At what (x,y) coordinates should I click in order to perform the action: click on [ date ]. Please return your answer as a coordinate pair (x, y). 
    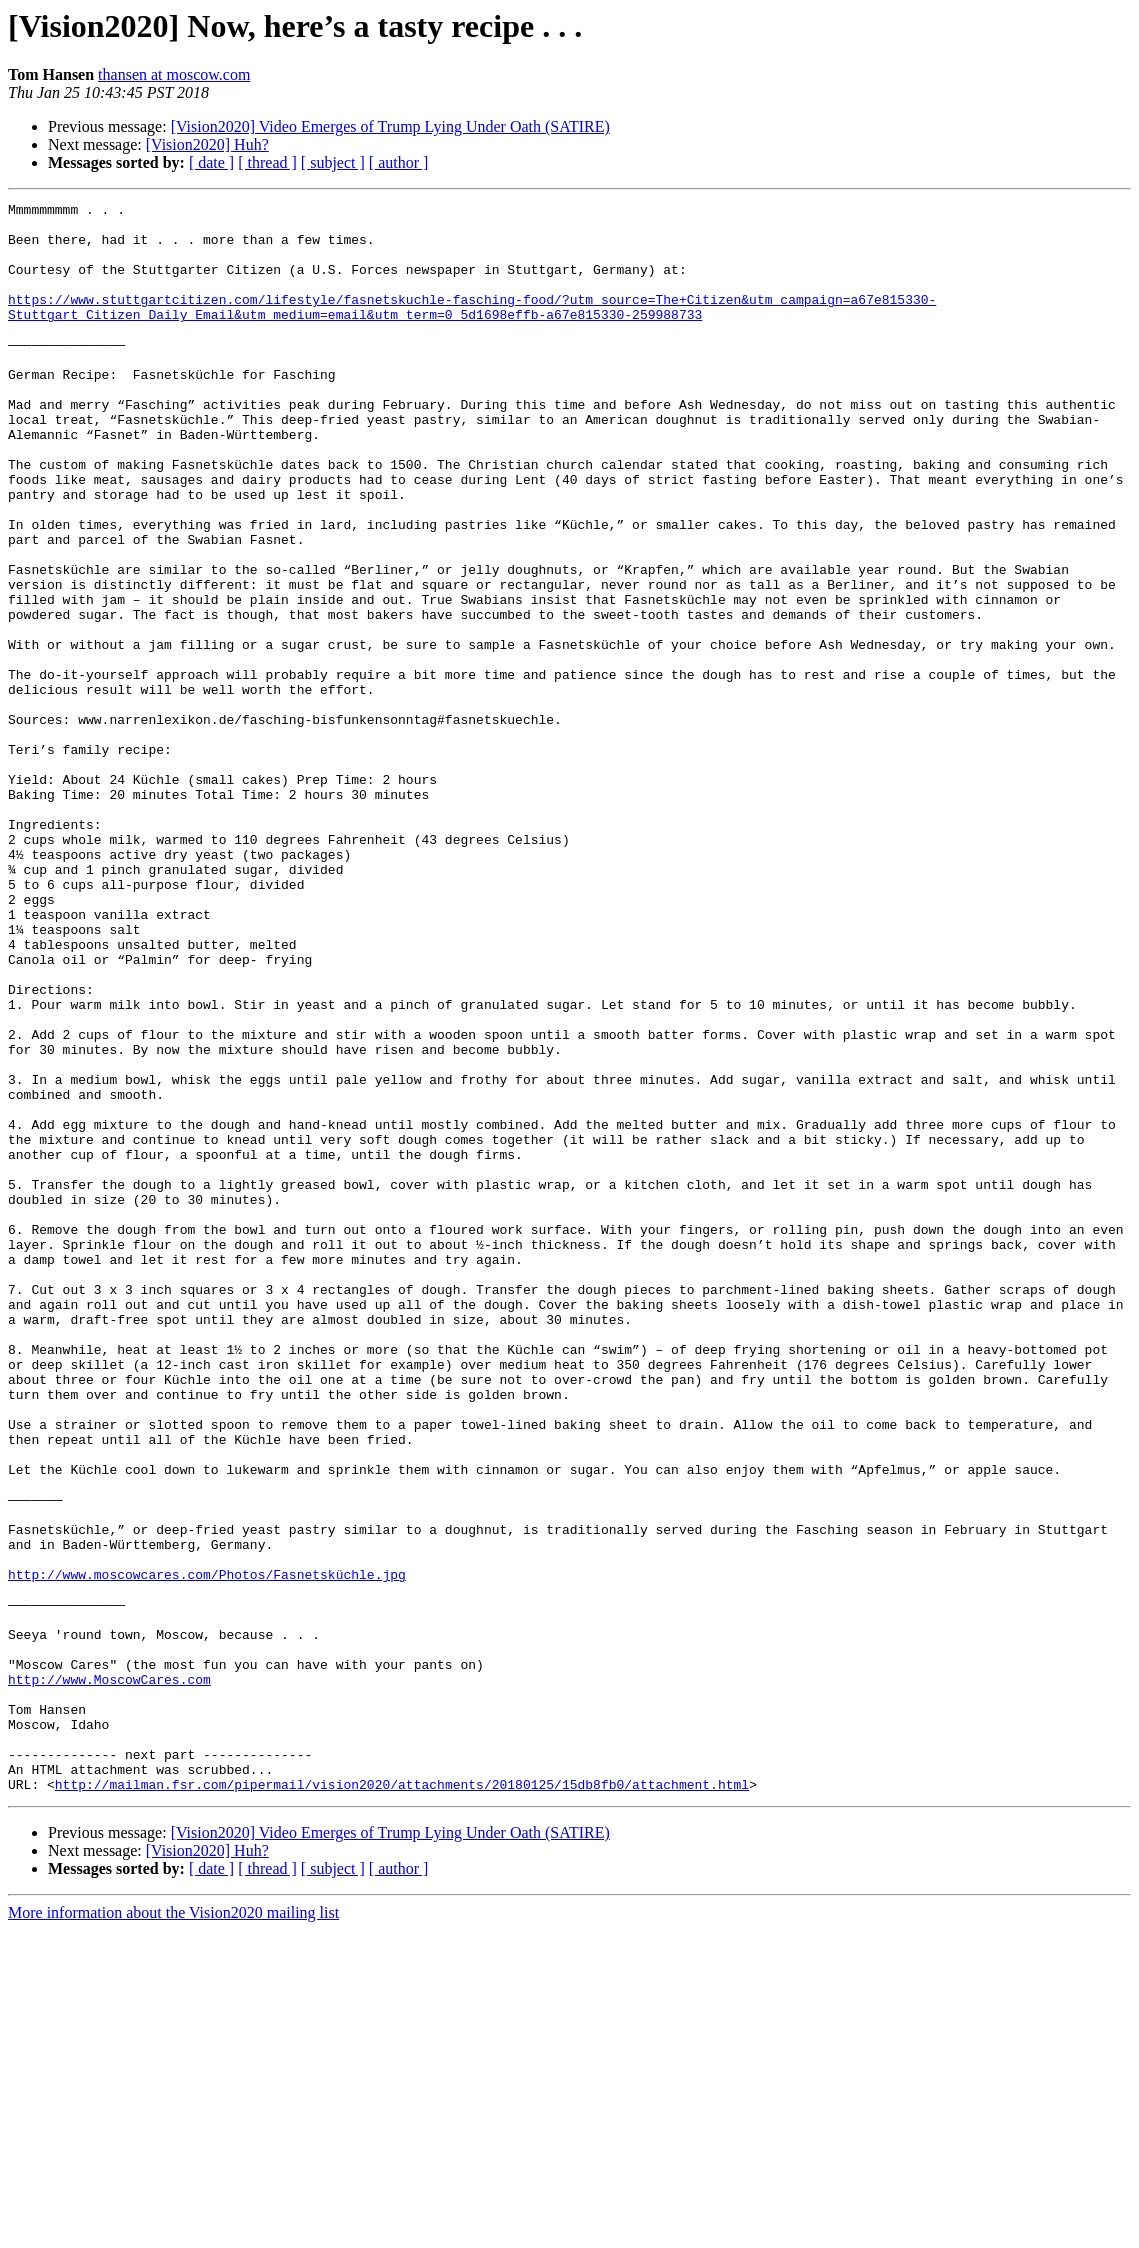
    Looking at the image, I should click on (211, 162).